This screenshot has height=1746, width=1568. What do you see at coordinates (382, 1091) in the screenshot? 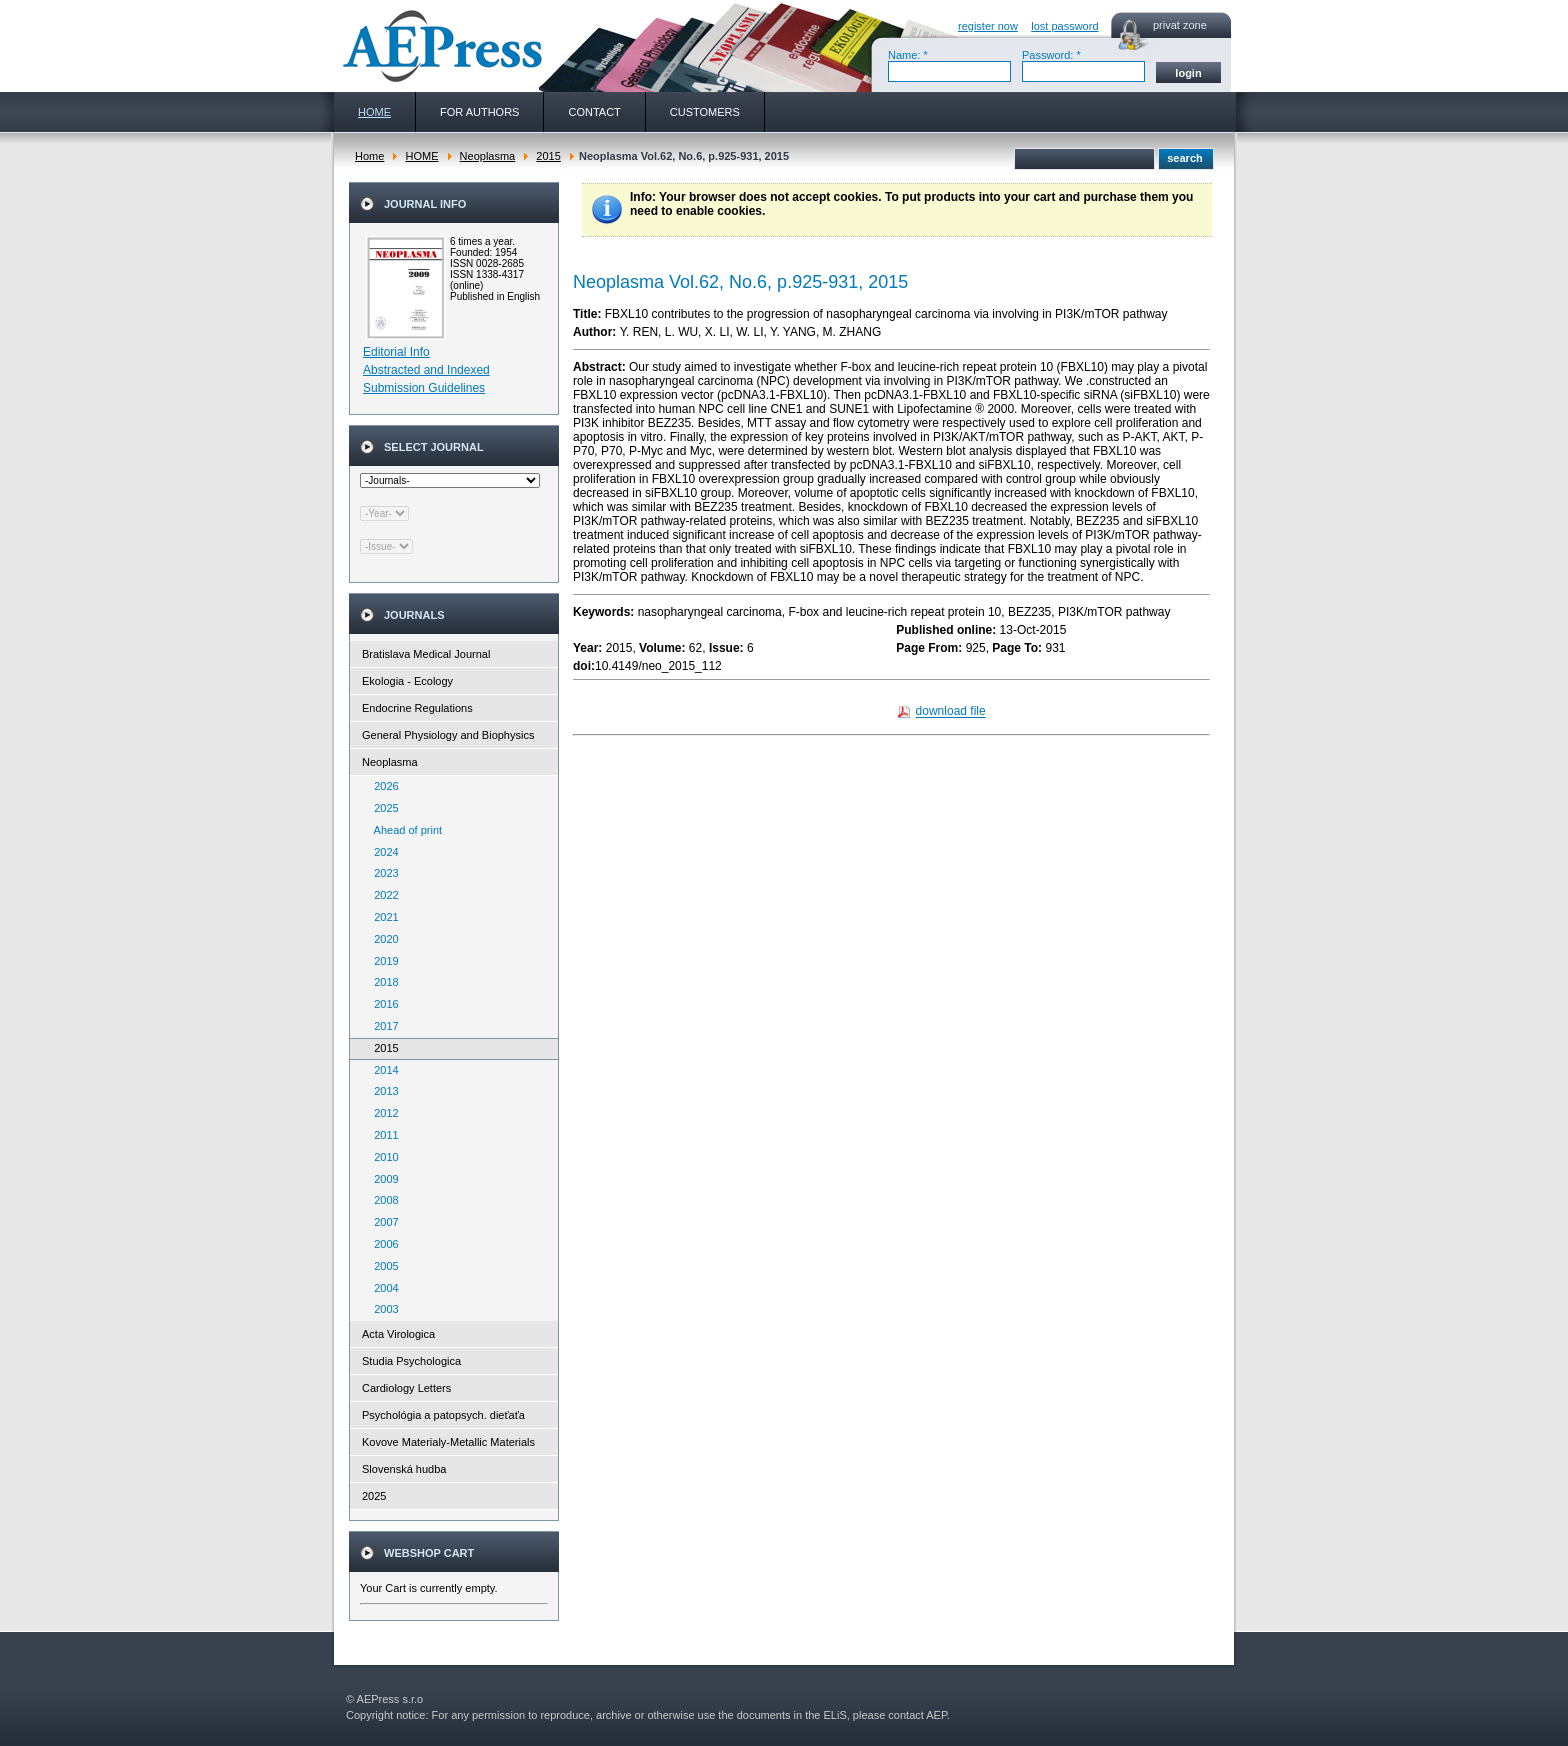
I see `2013` at bounding box center [382, 1091].